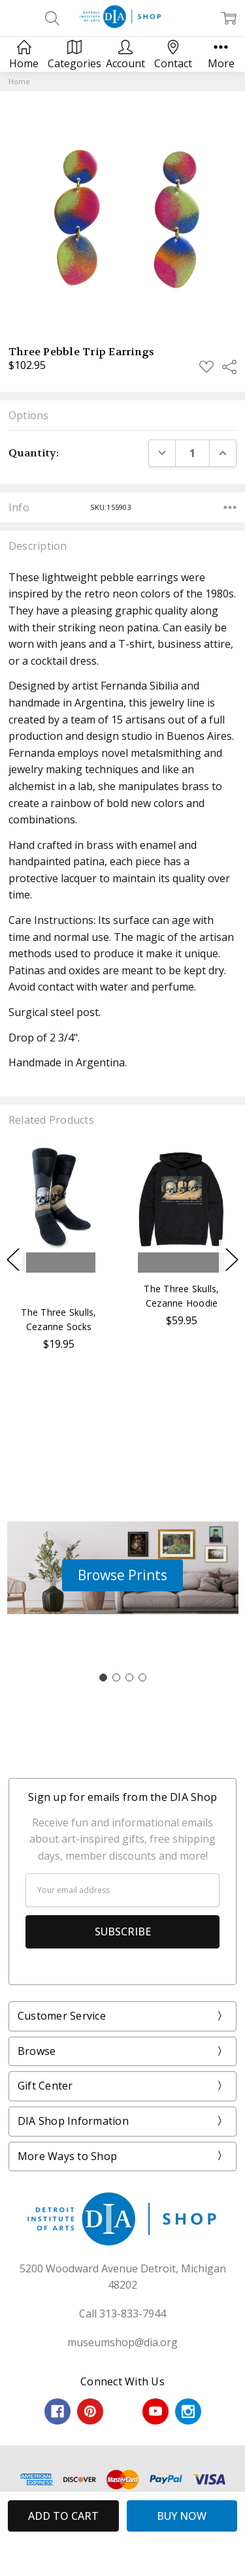 The image size is (245, 2576). Describe the element at coordinates (232, 1260) in the screenshot. I see `Next` at that location.